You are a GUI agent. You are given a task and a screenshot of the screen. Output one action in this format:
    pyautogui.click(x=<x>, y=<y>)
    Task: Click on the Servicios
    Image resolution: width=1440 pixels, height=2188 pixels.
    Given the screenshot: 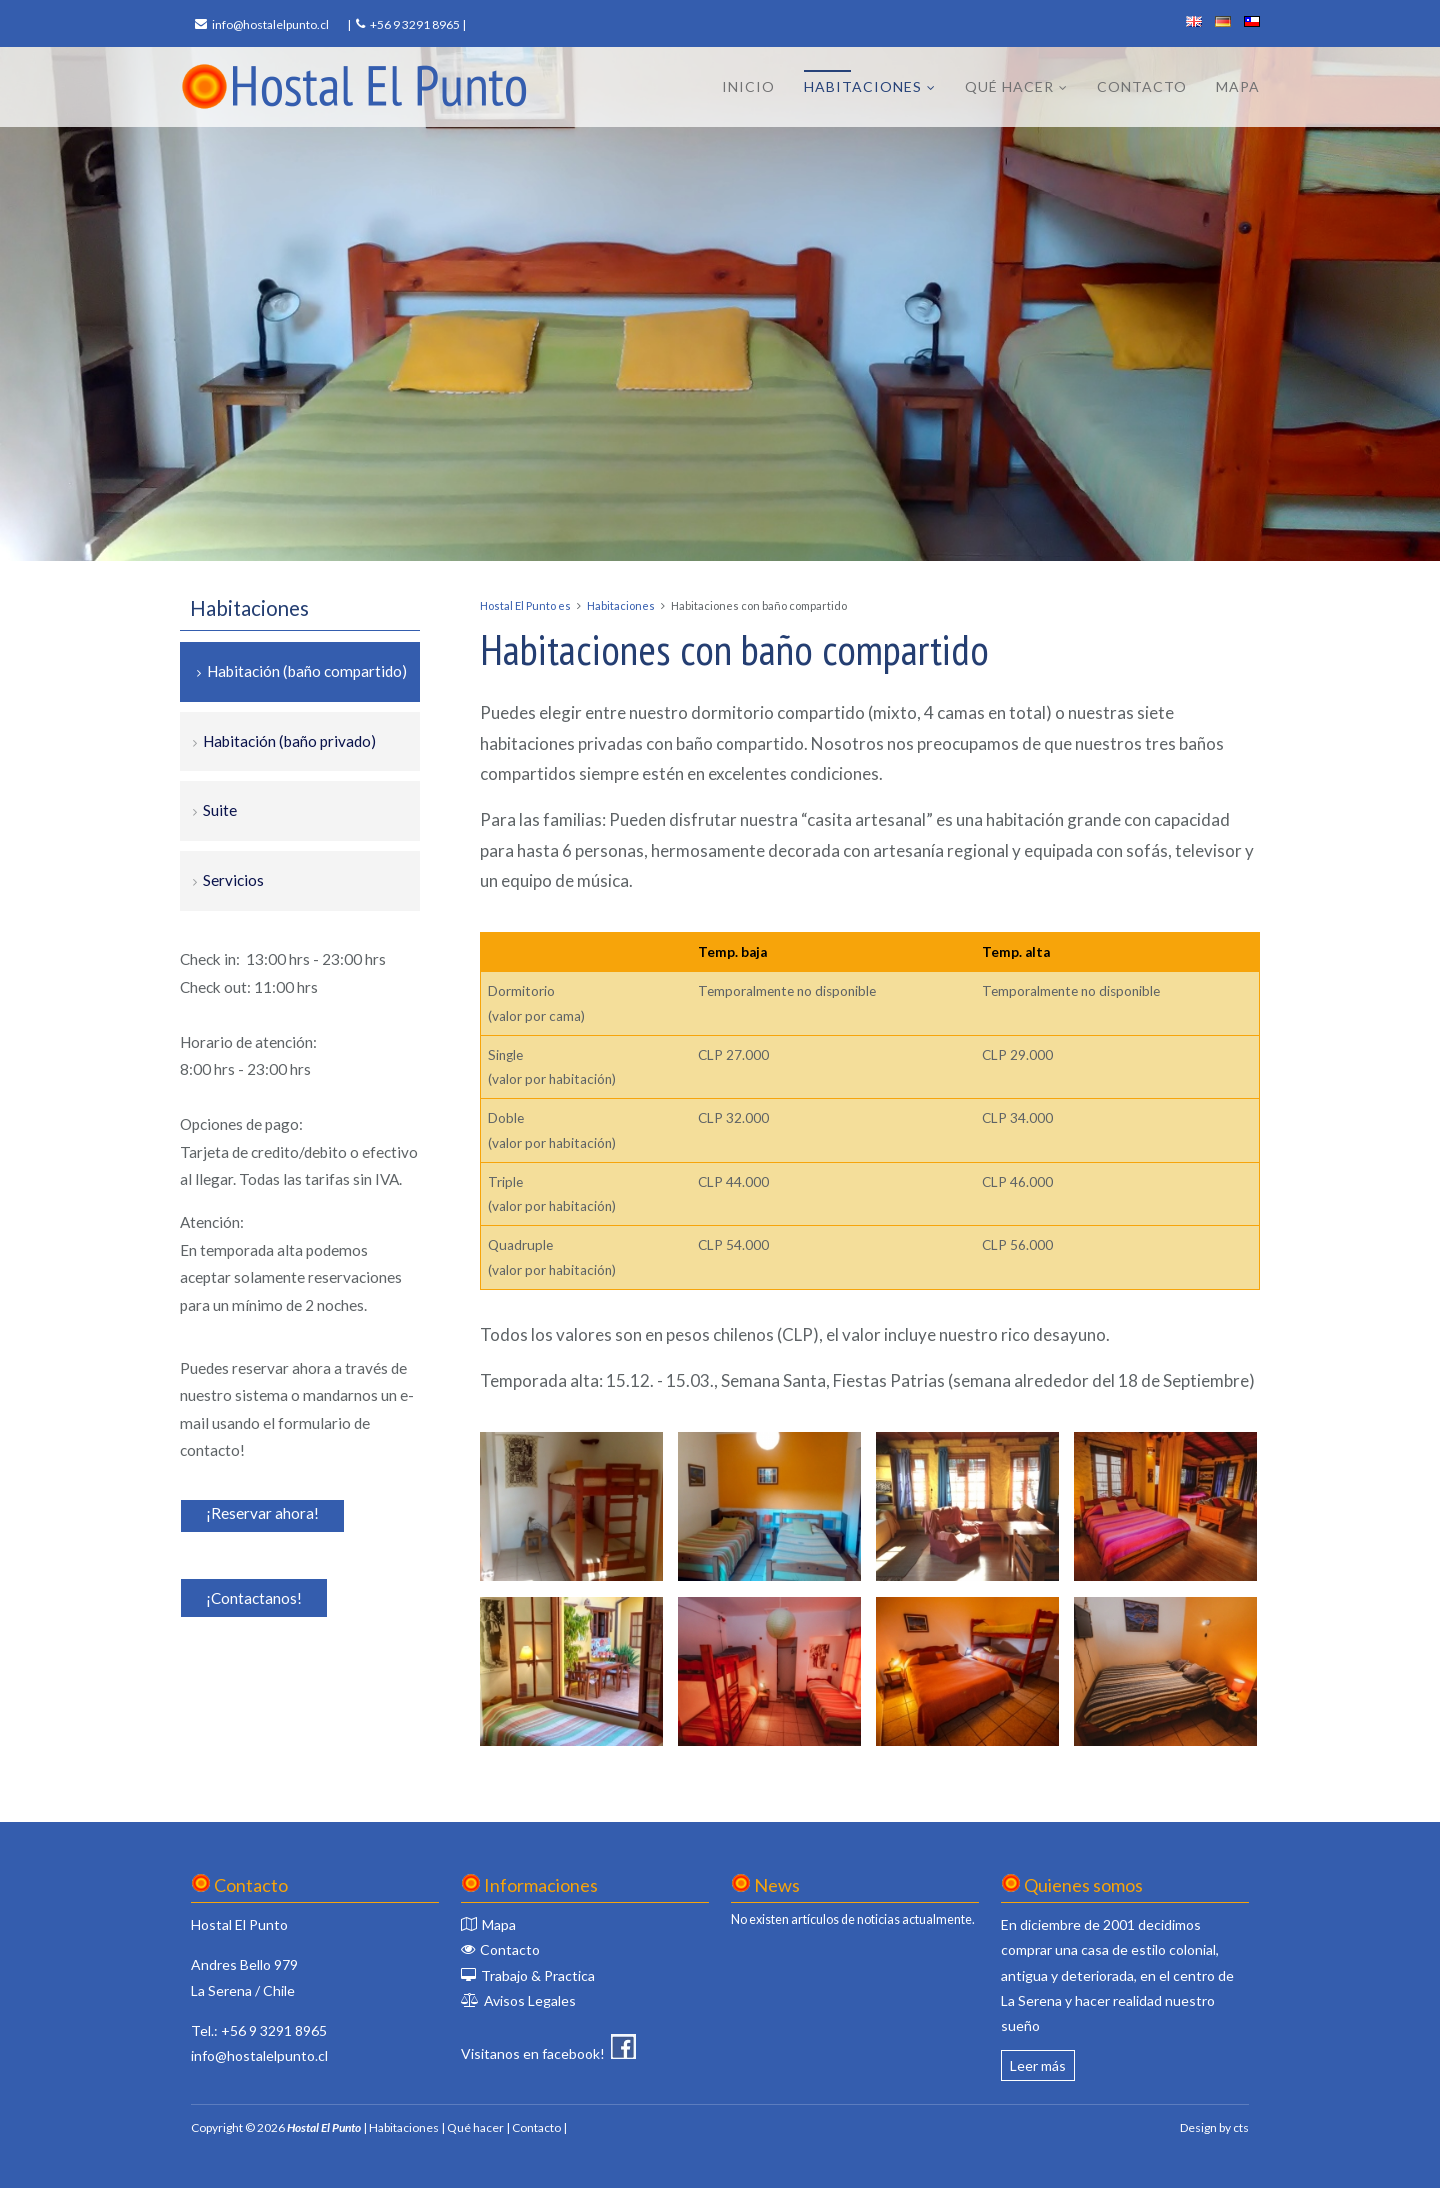 What is the action you would take?
    pyautogui.click(x=233, y=880)
    